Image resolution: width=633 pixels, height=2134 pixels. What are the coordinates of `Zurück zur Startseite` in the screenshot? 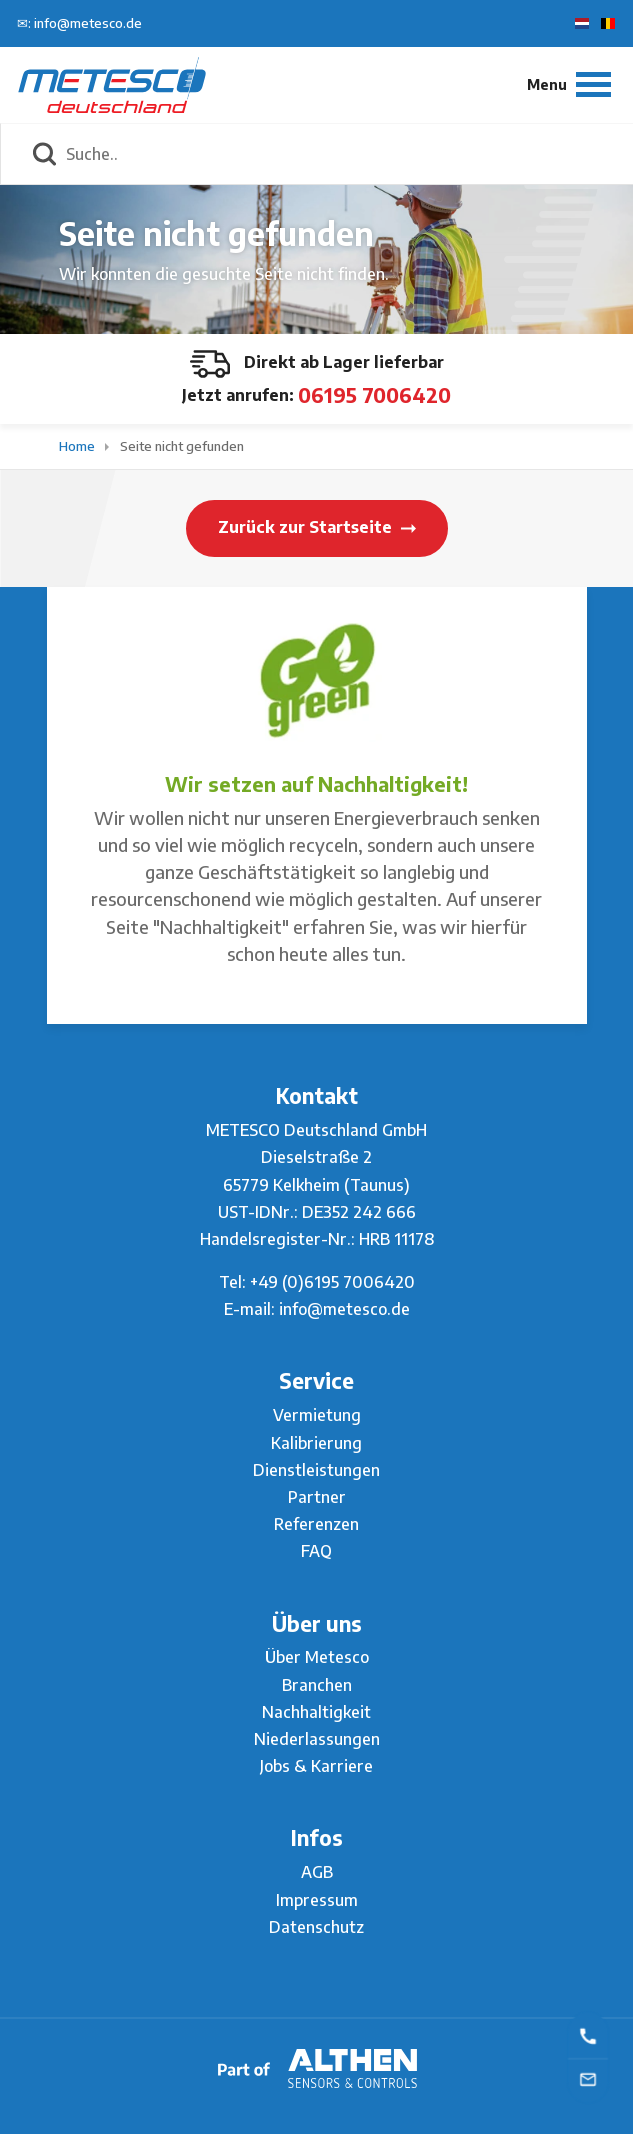 It's located at (317, 527).